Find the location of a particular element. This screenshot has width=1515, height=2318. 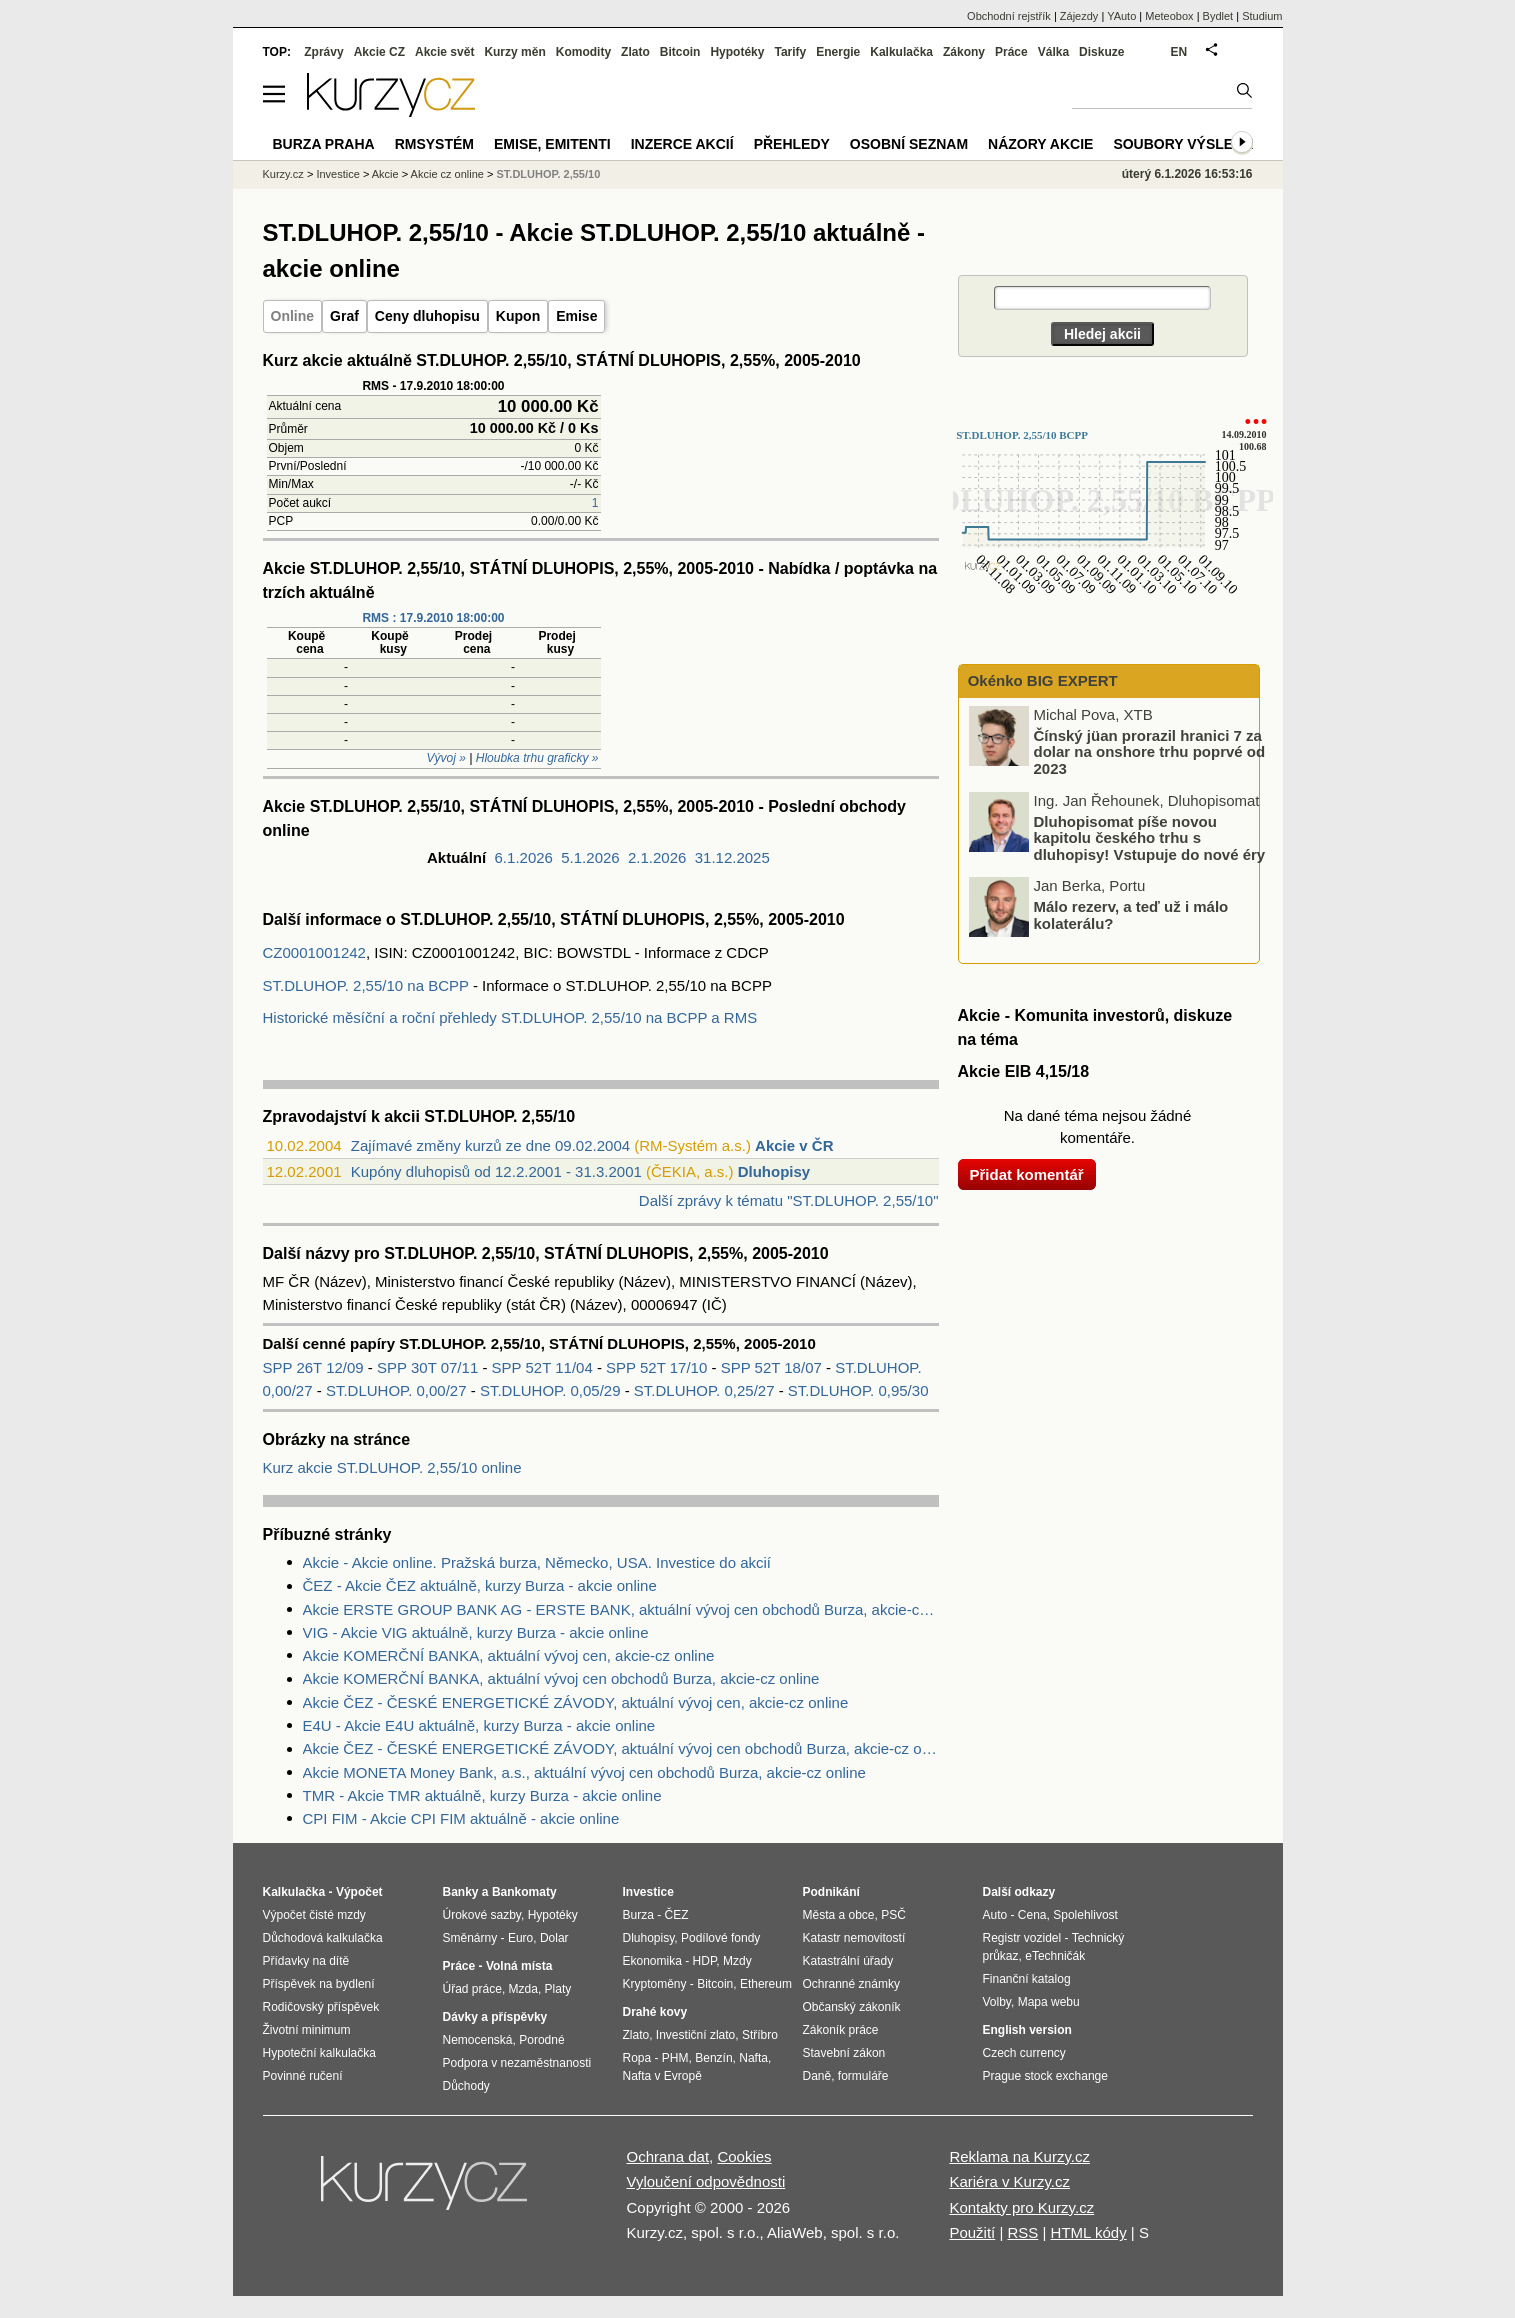

Cookies is located at coordinates (744, 2156).